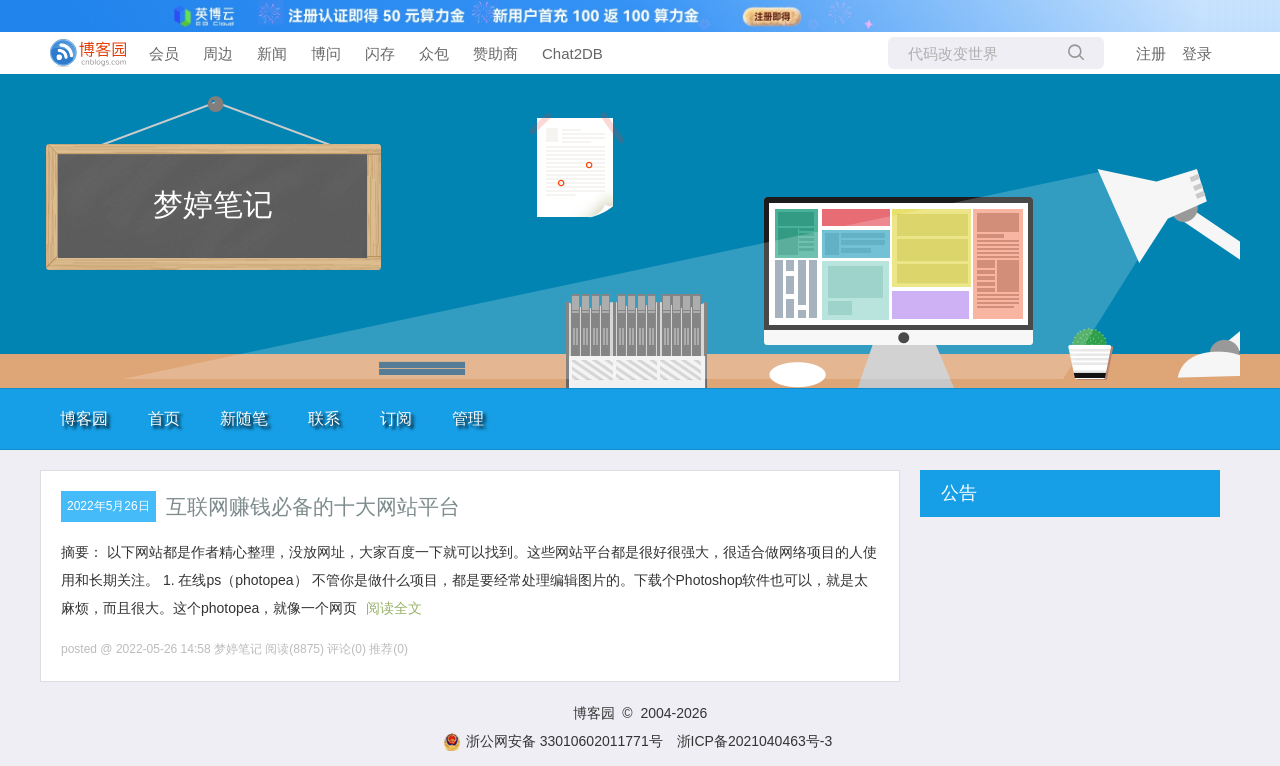 The height and width of the screenshot is (766, 1280). Describe the element at coordinates (495, 53) in the screenshot. I see `赞助商` at that location.